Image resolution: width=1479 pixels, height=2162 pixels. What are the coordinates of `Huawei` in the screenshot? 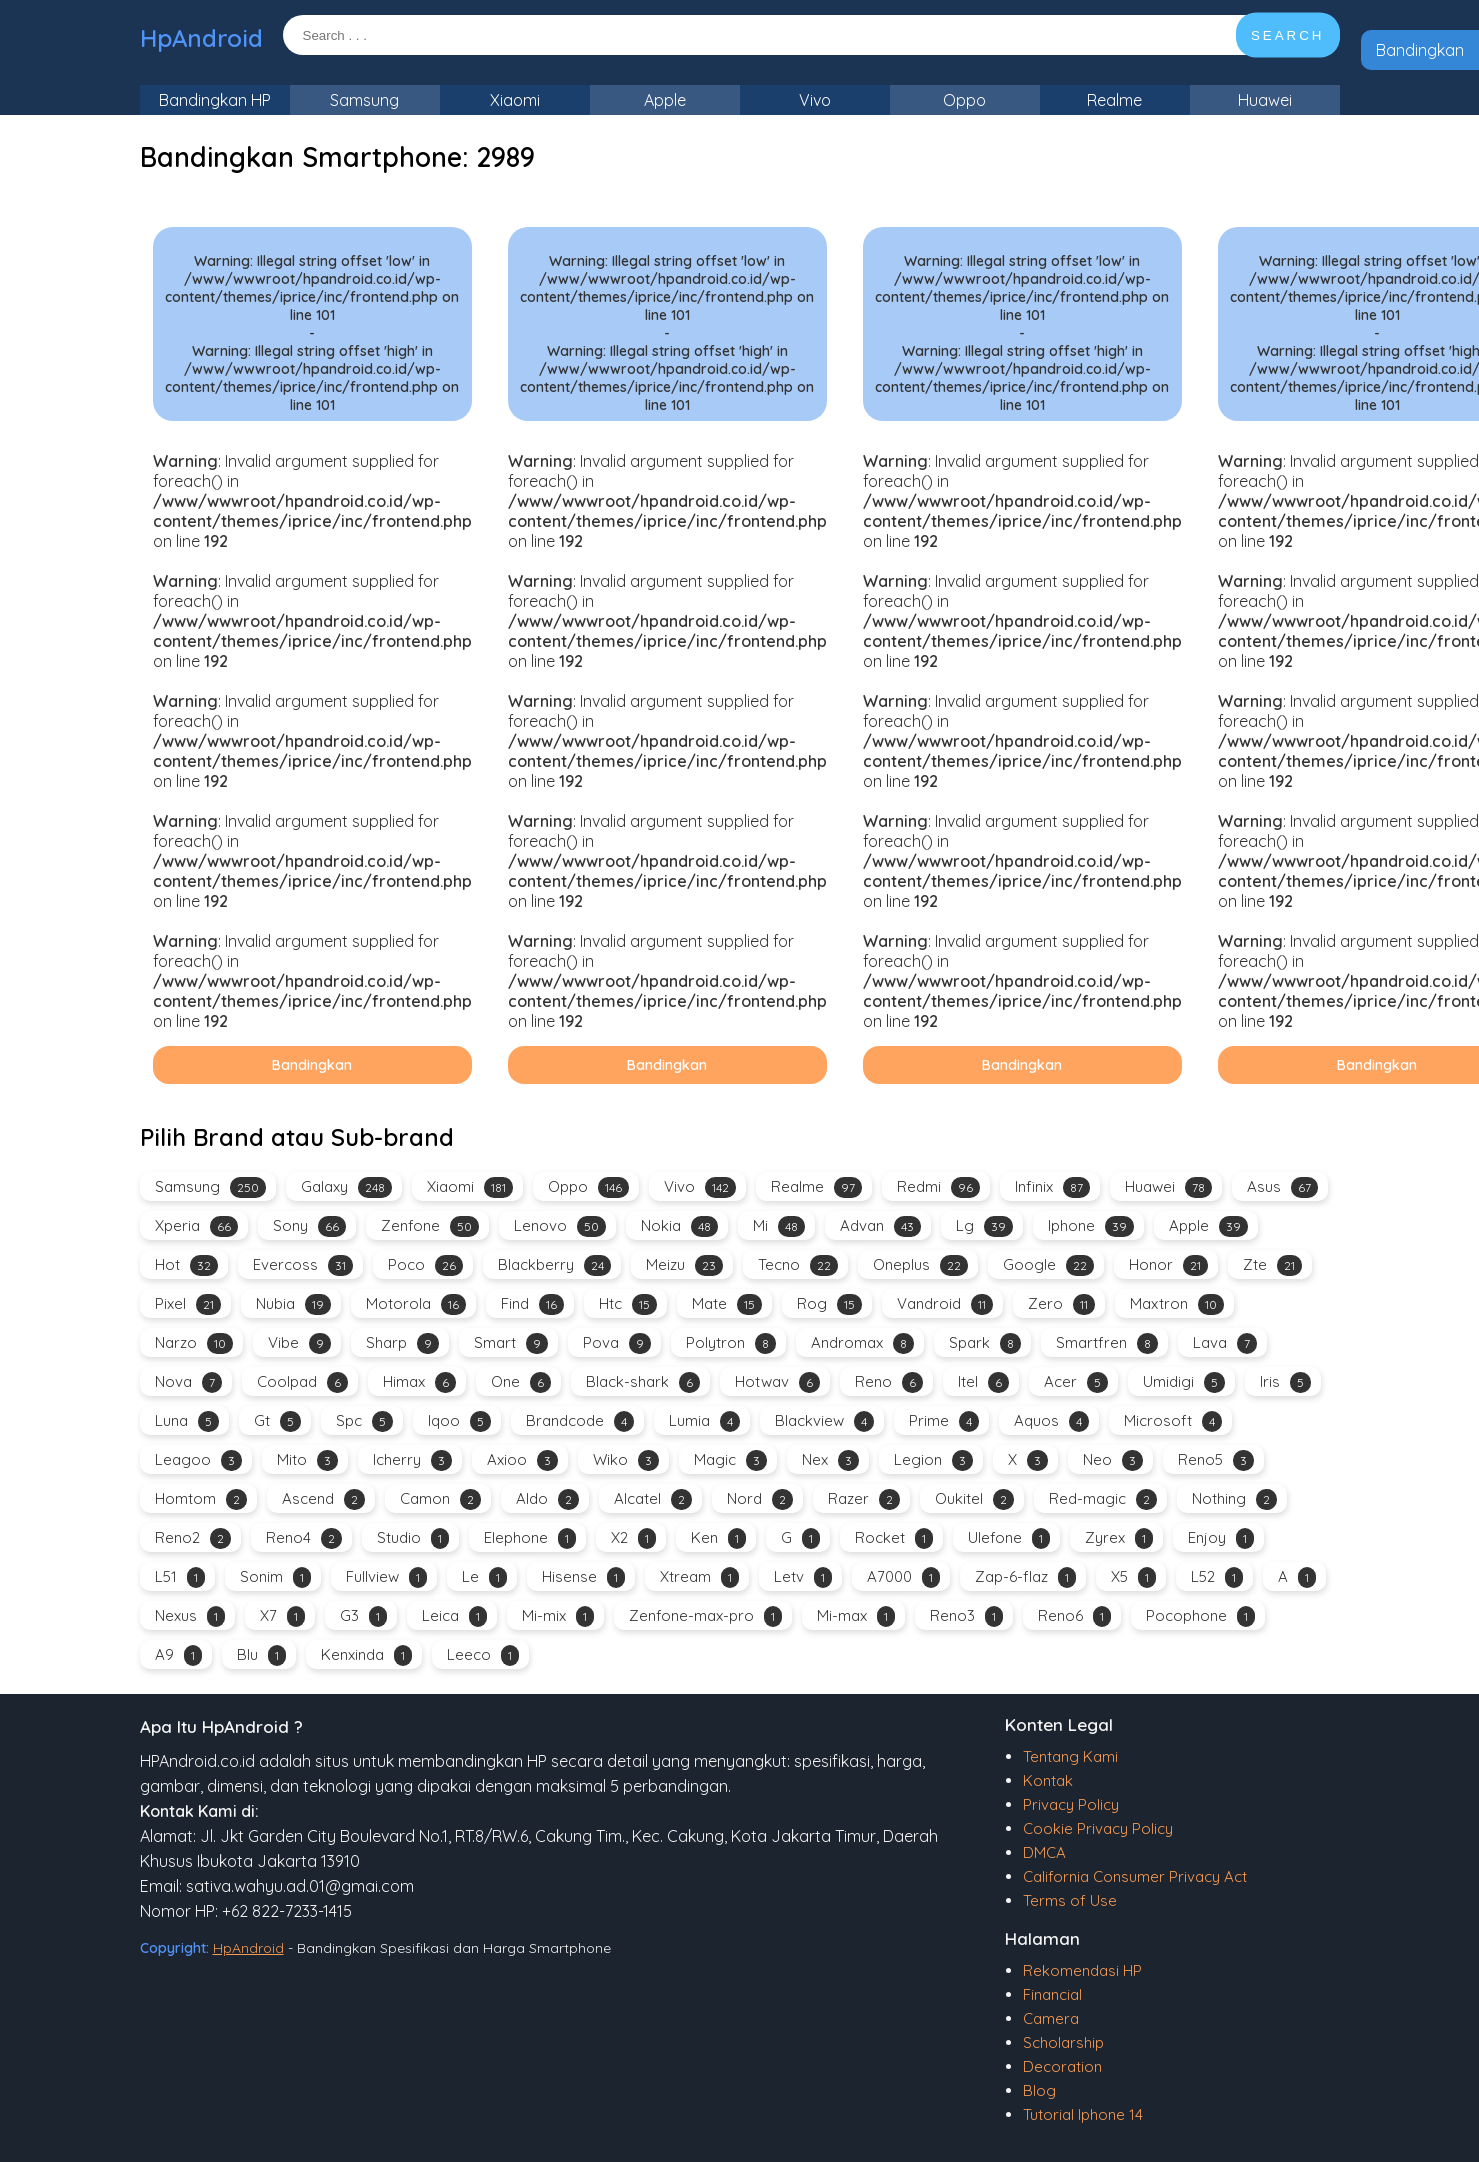 It's located at (1265, 100).